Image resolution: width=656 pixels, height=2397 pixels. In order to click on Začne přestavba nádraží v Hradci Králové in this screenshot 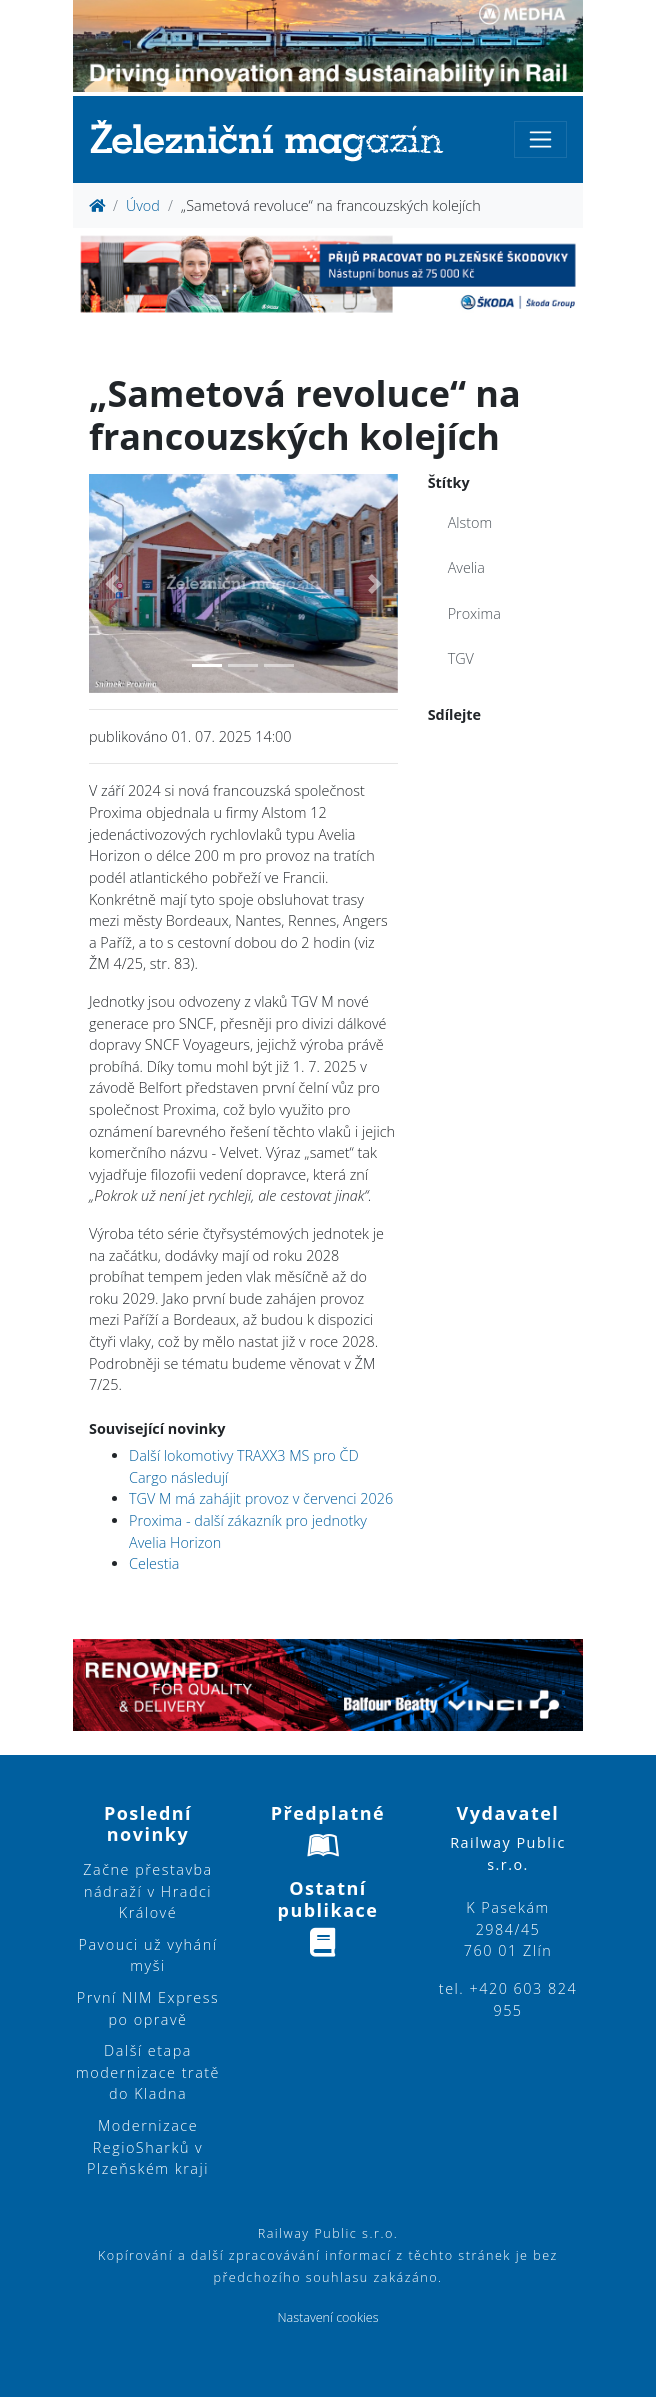, I will do `click(147, 1891)`.